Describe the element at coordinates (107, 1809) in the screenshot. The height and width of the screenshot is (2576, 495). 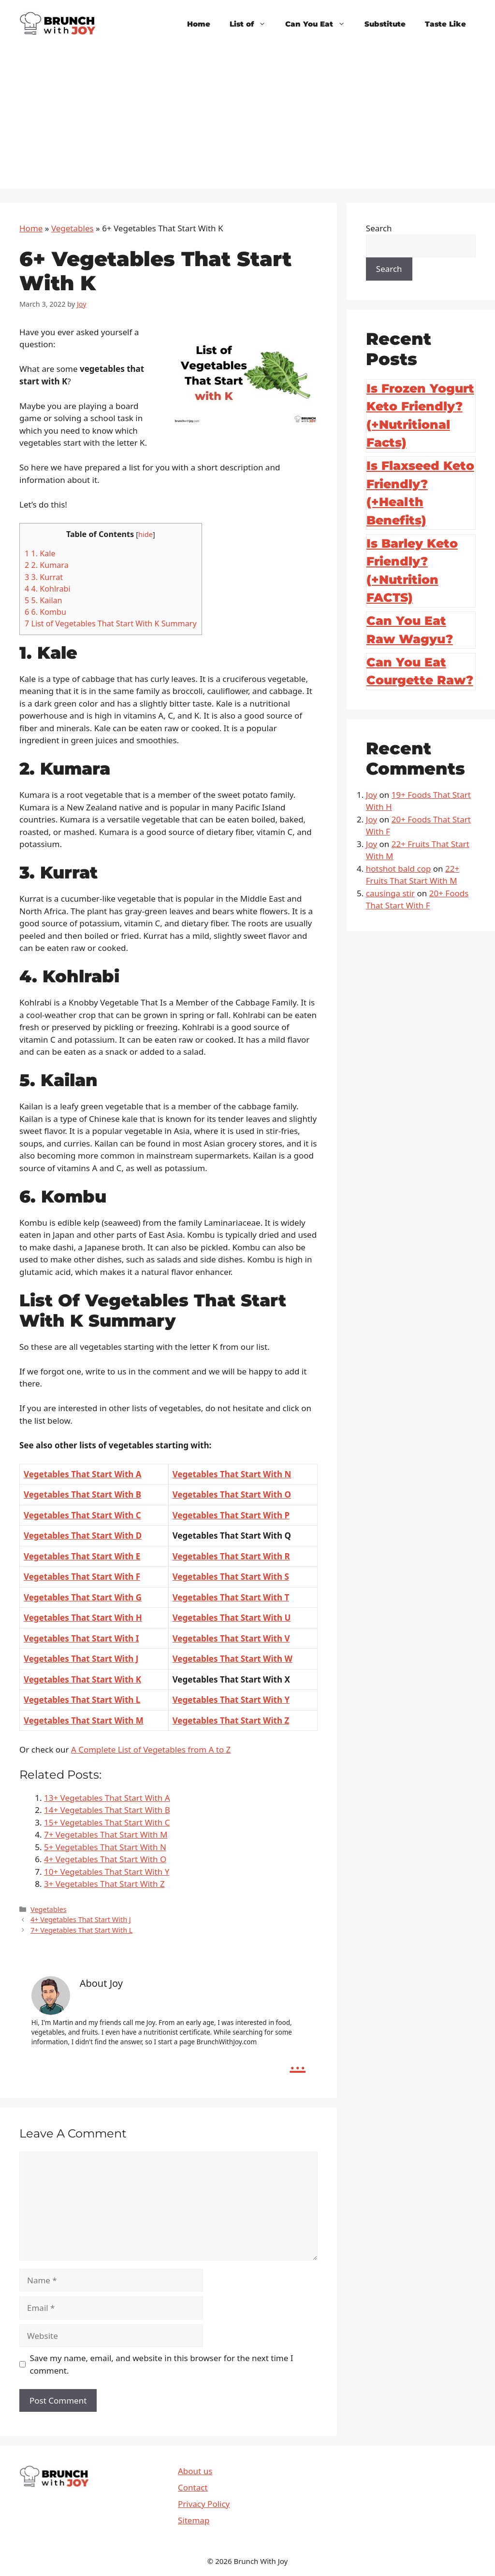
I see `14+ Vegetables That Start With B` at that location.